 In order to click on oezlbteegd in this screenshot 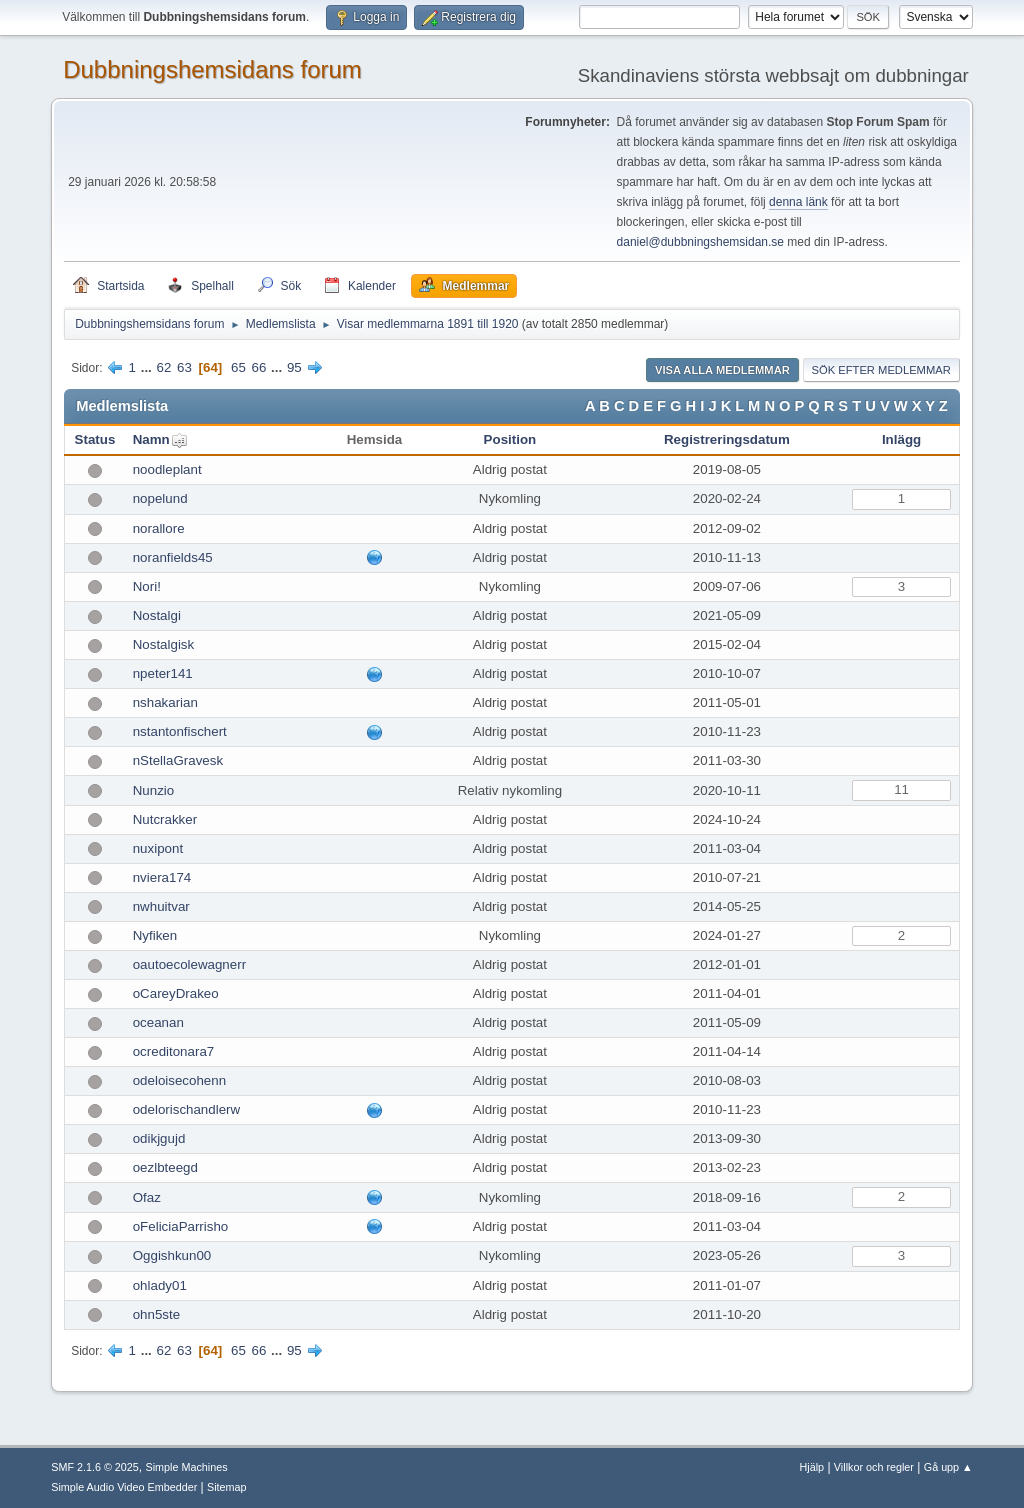, I will do `click(165, 1167)`.